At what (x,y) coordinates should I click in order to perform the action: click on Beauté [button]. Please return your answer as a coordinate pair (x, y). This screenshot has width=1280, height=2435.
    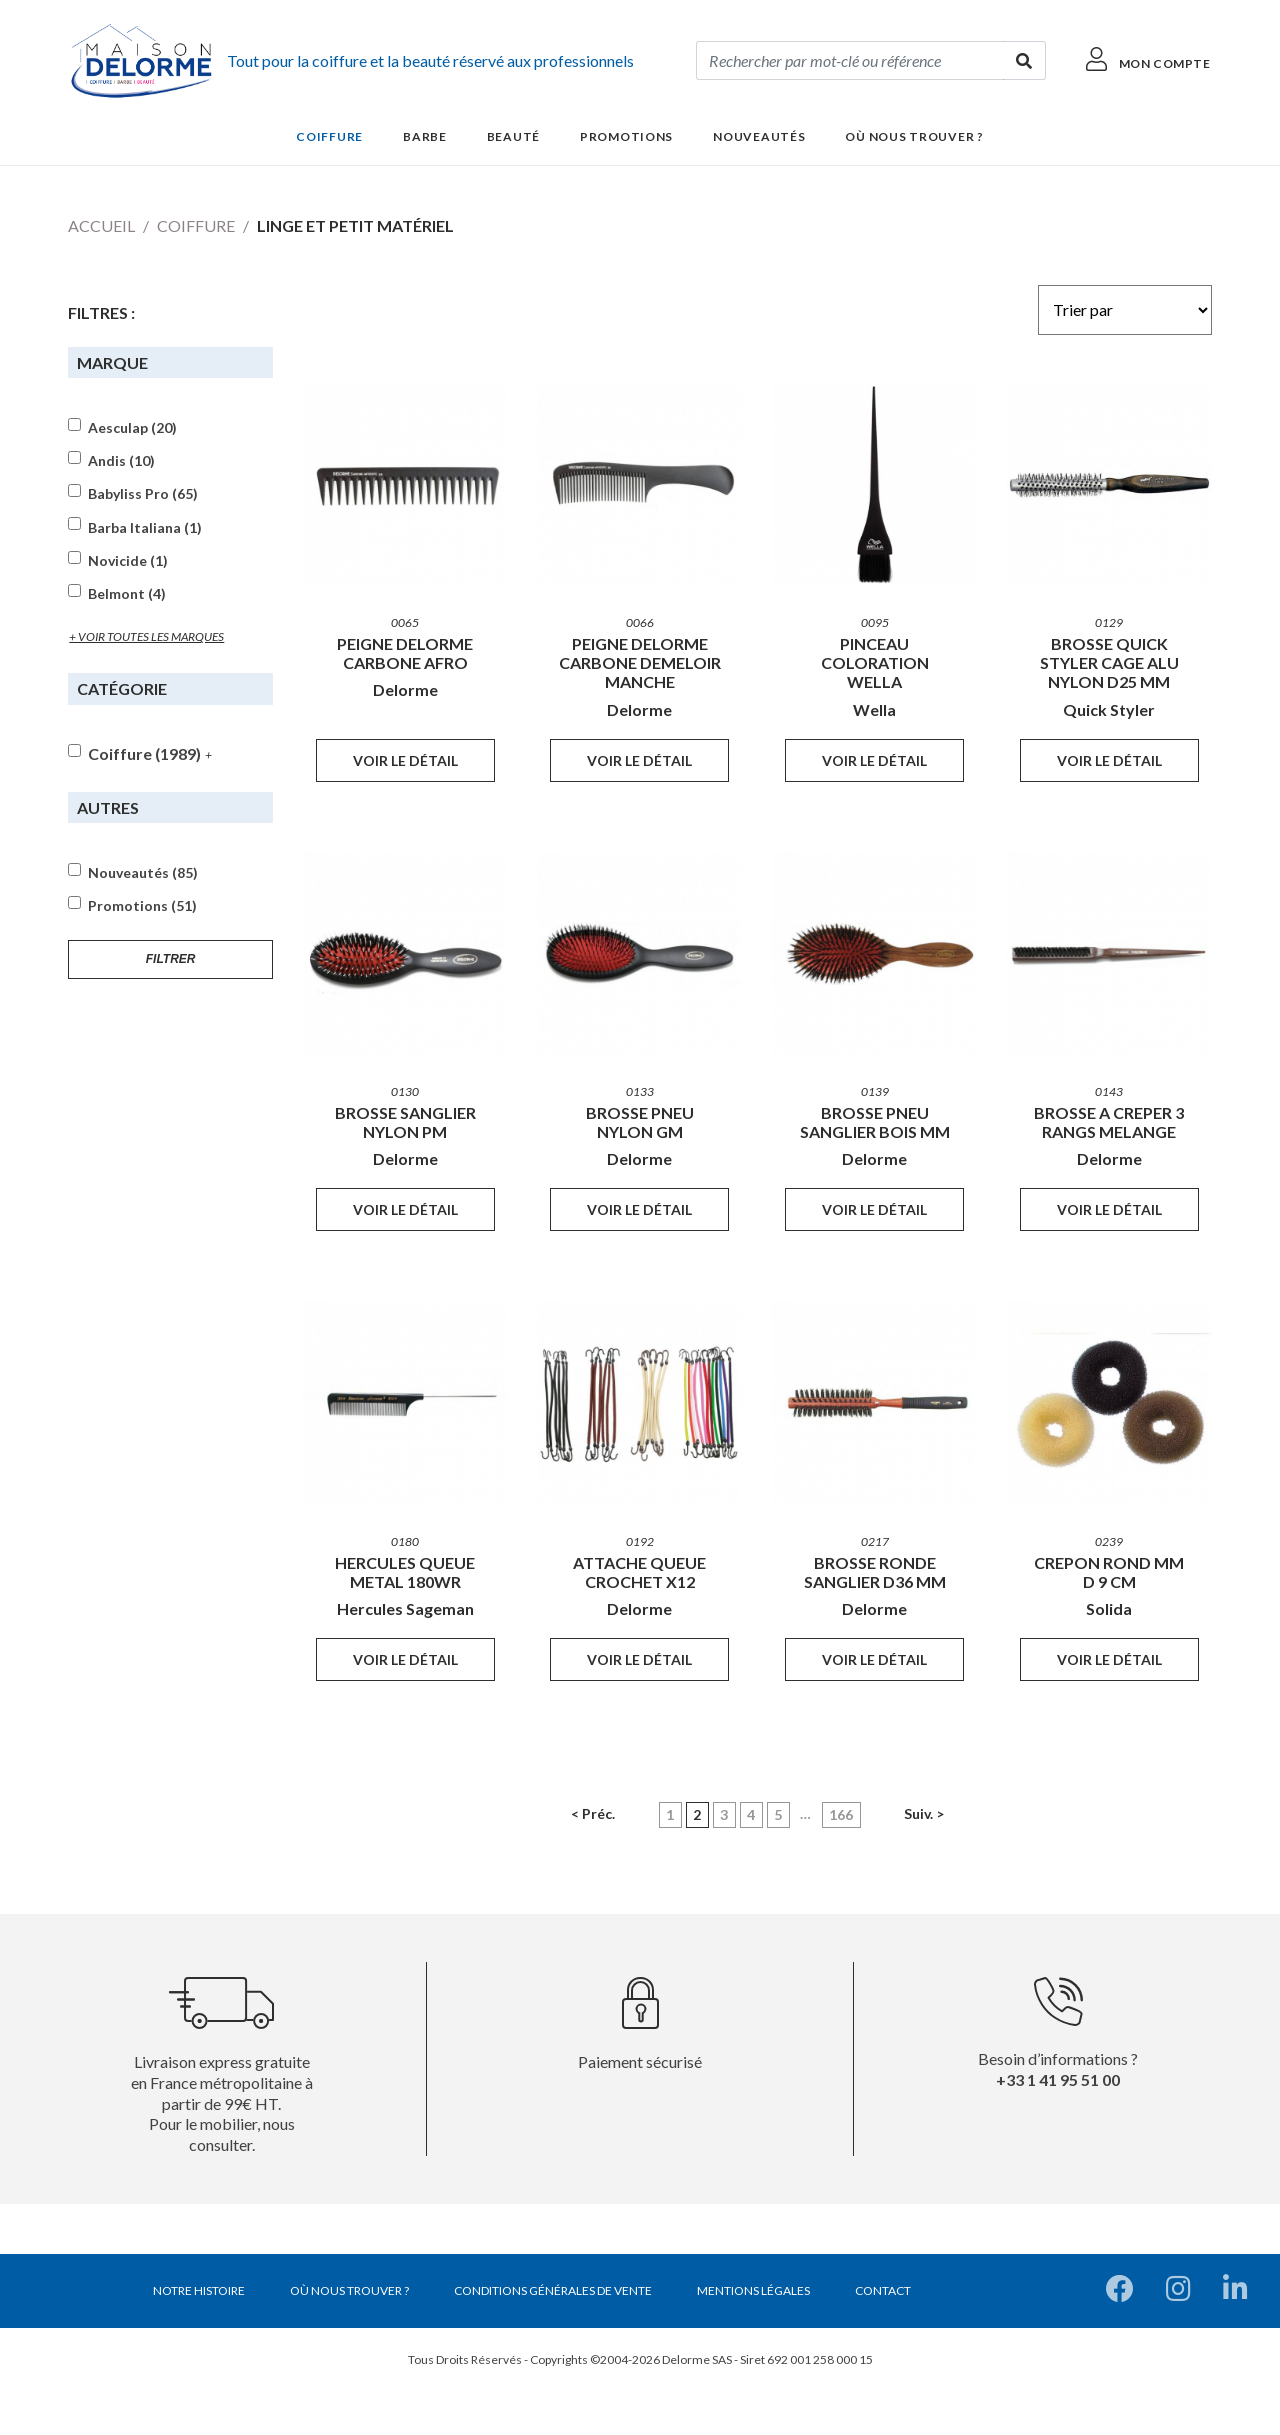
    Looking at the image, I should click on (513, 136).